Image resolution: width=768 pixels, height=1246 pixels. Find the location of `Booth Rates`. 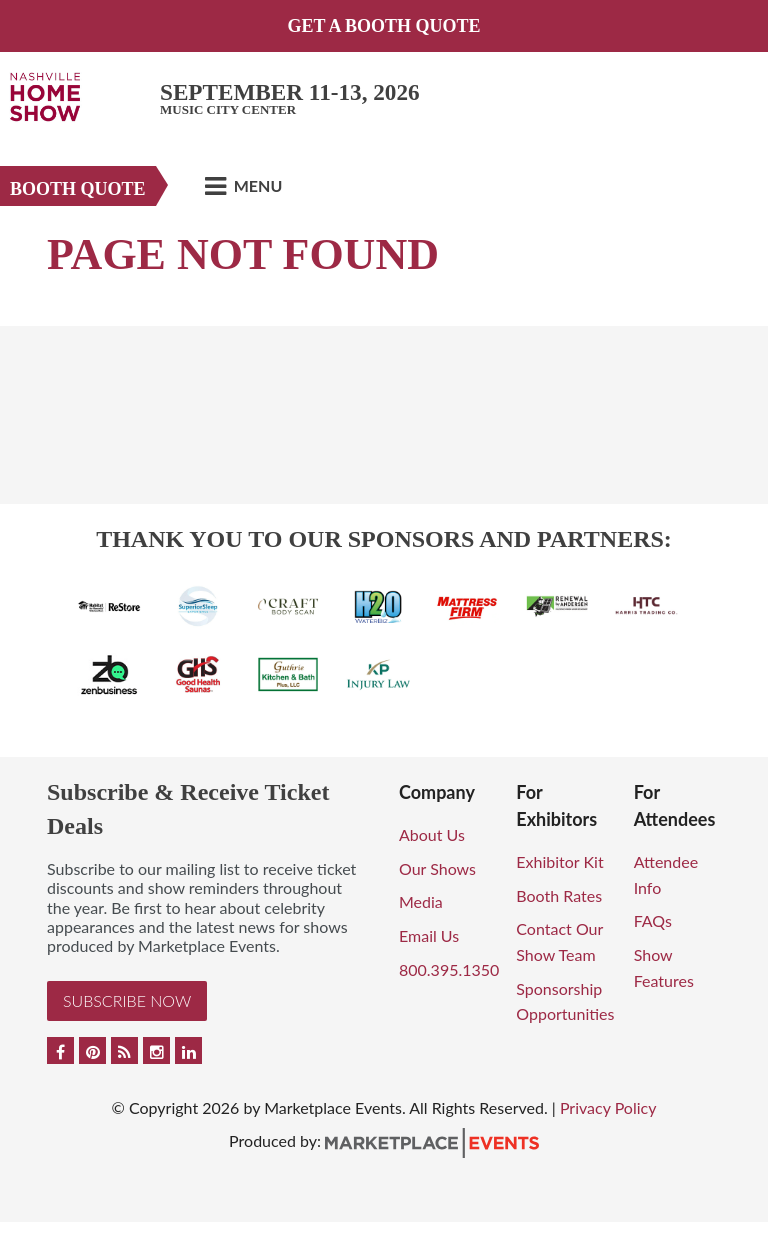

Booth Rates is located at coordinates (559, 895).